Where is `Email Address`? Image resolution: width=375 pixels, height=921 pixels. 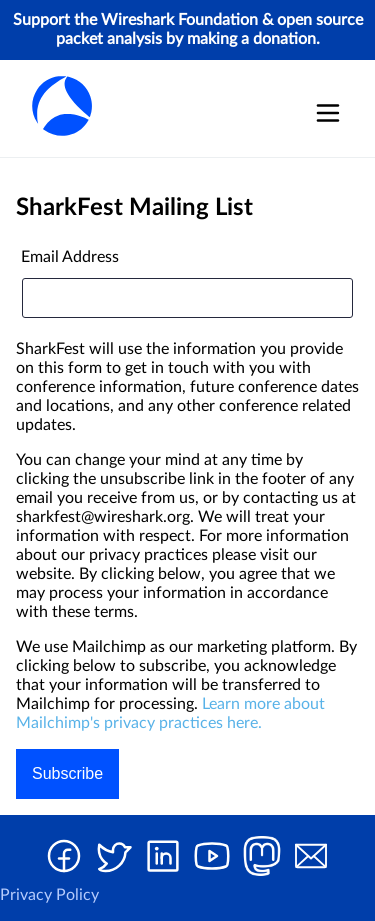
Email Address is located at coordinates (70, 257).